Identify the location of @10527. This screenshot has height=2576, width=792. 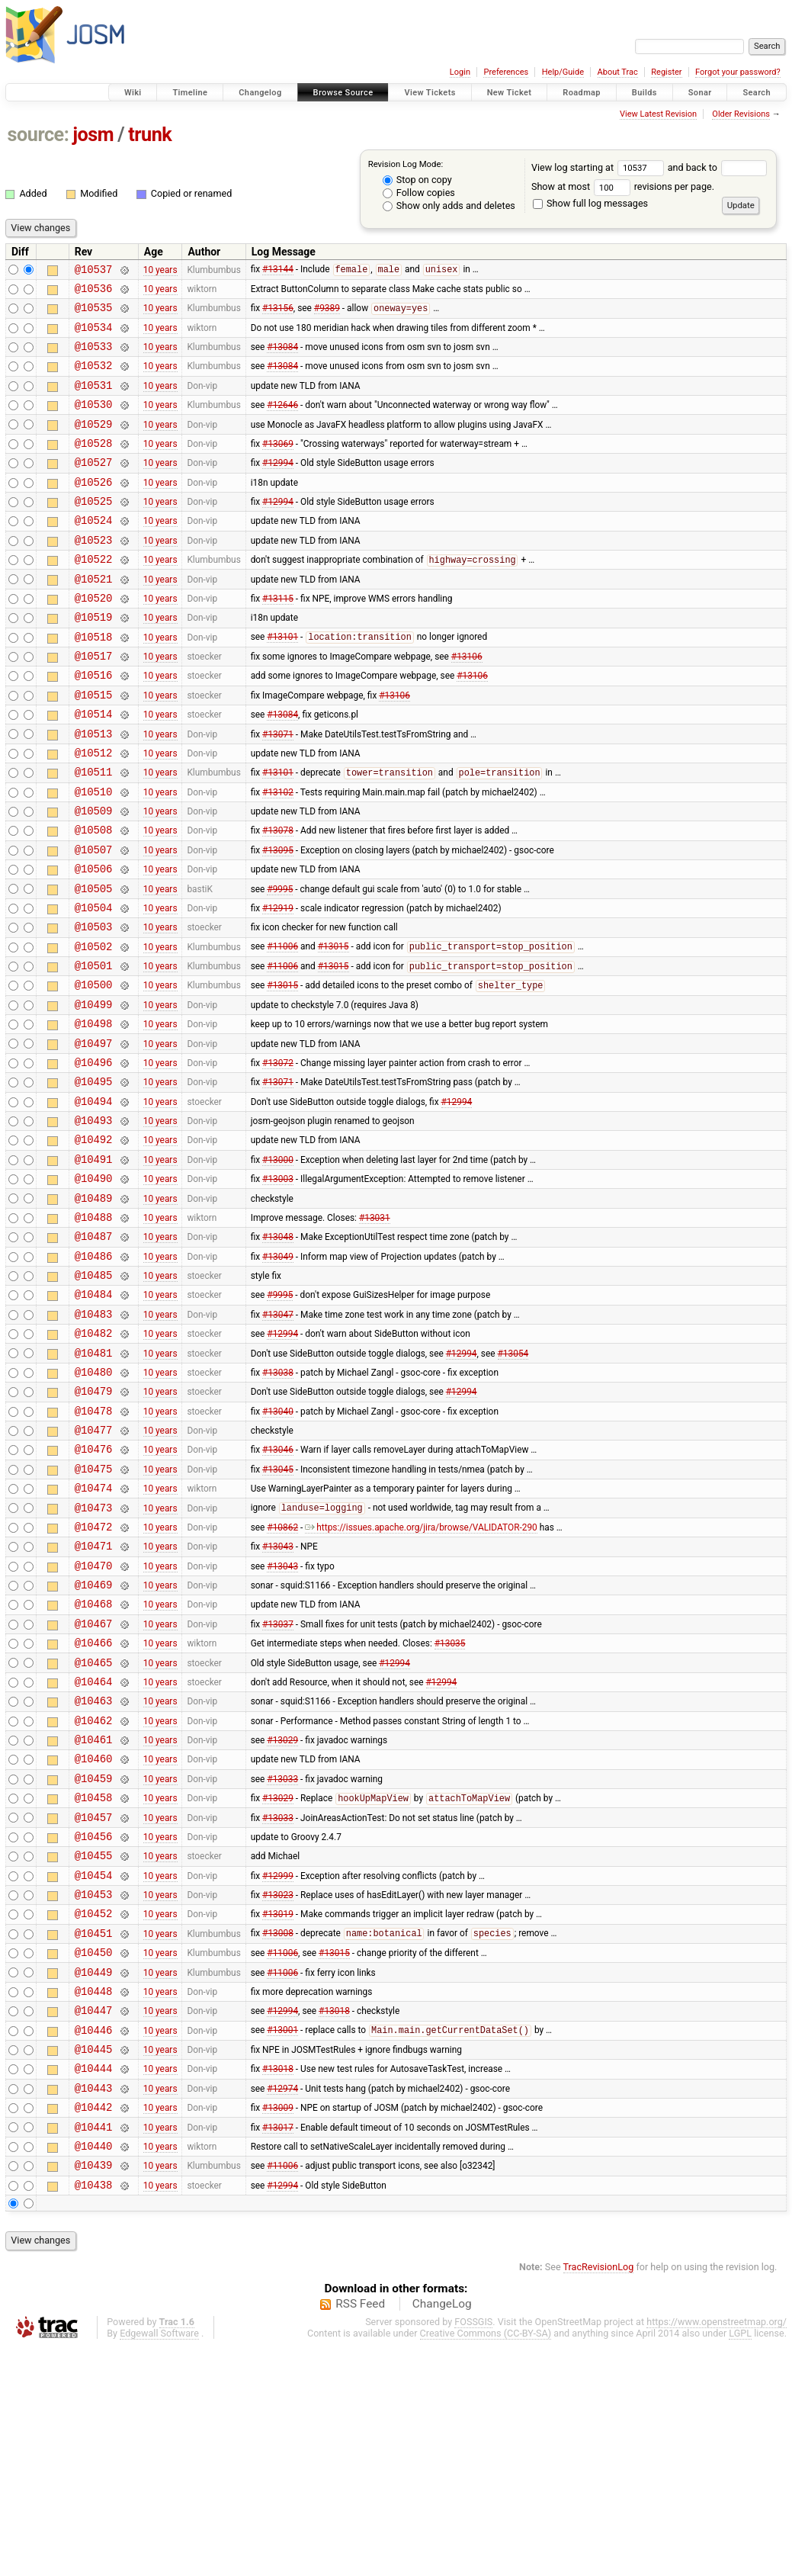
(94, 487).